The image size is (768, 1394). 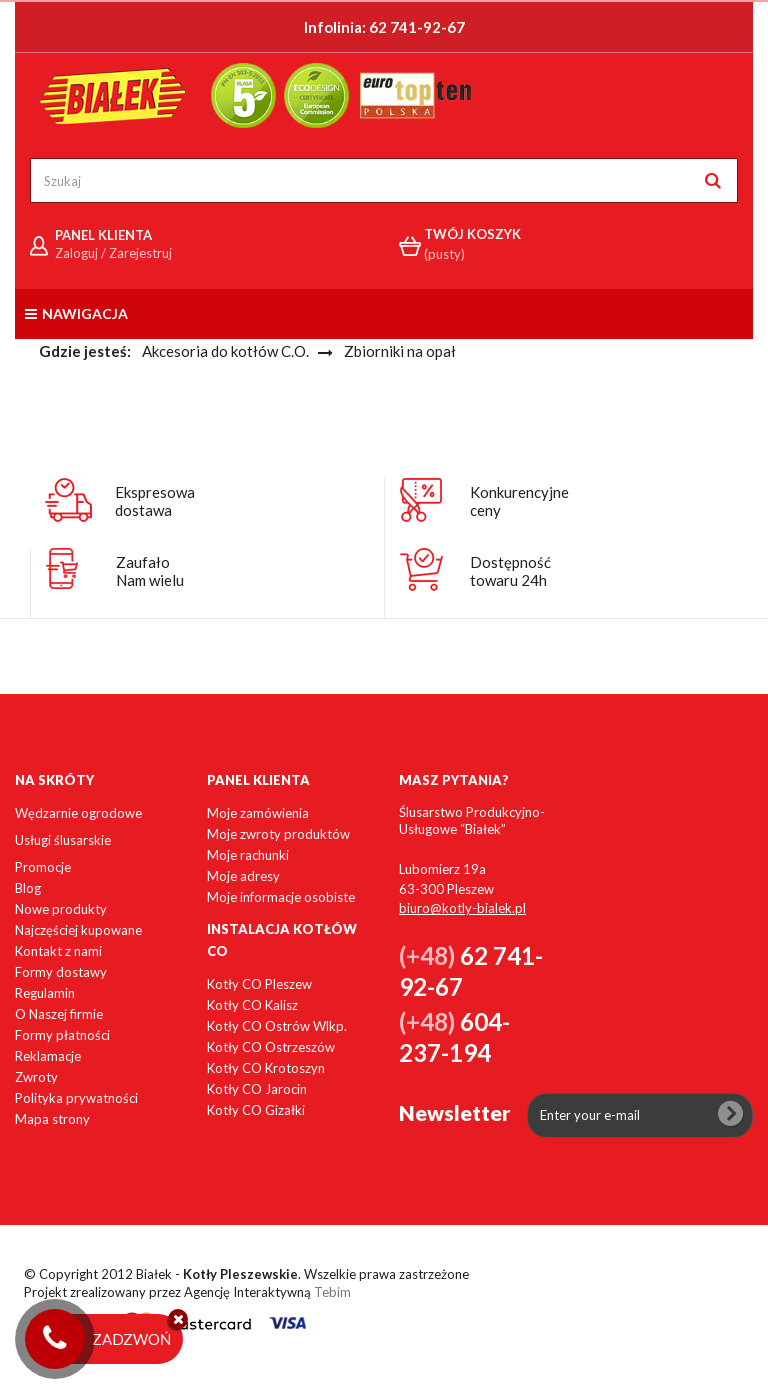 I want to click on Kotły CO Krotoszyn, so click(x=266, y=1068).